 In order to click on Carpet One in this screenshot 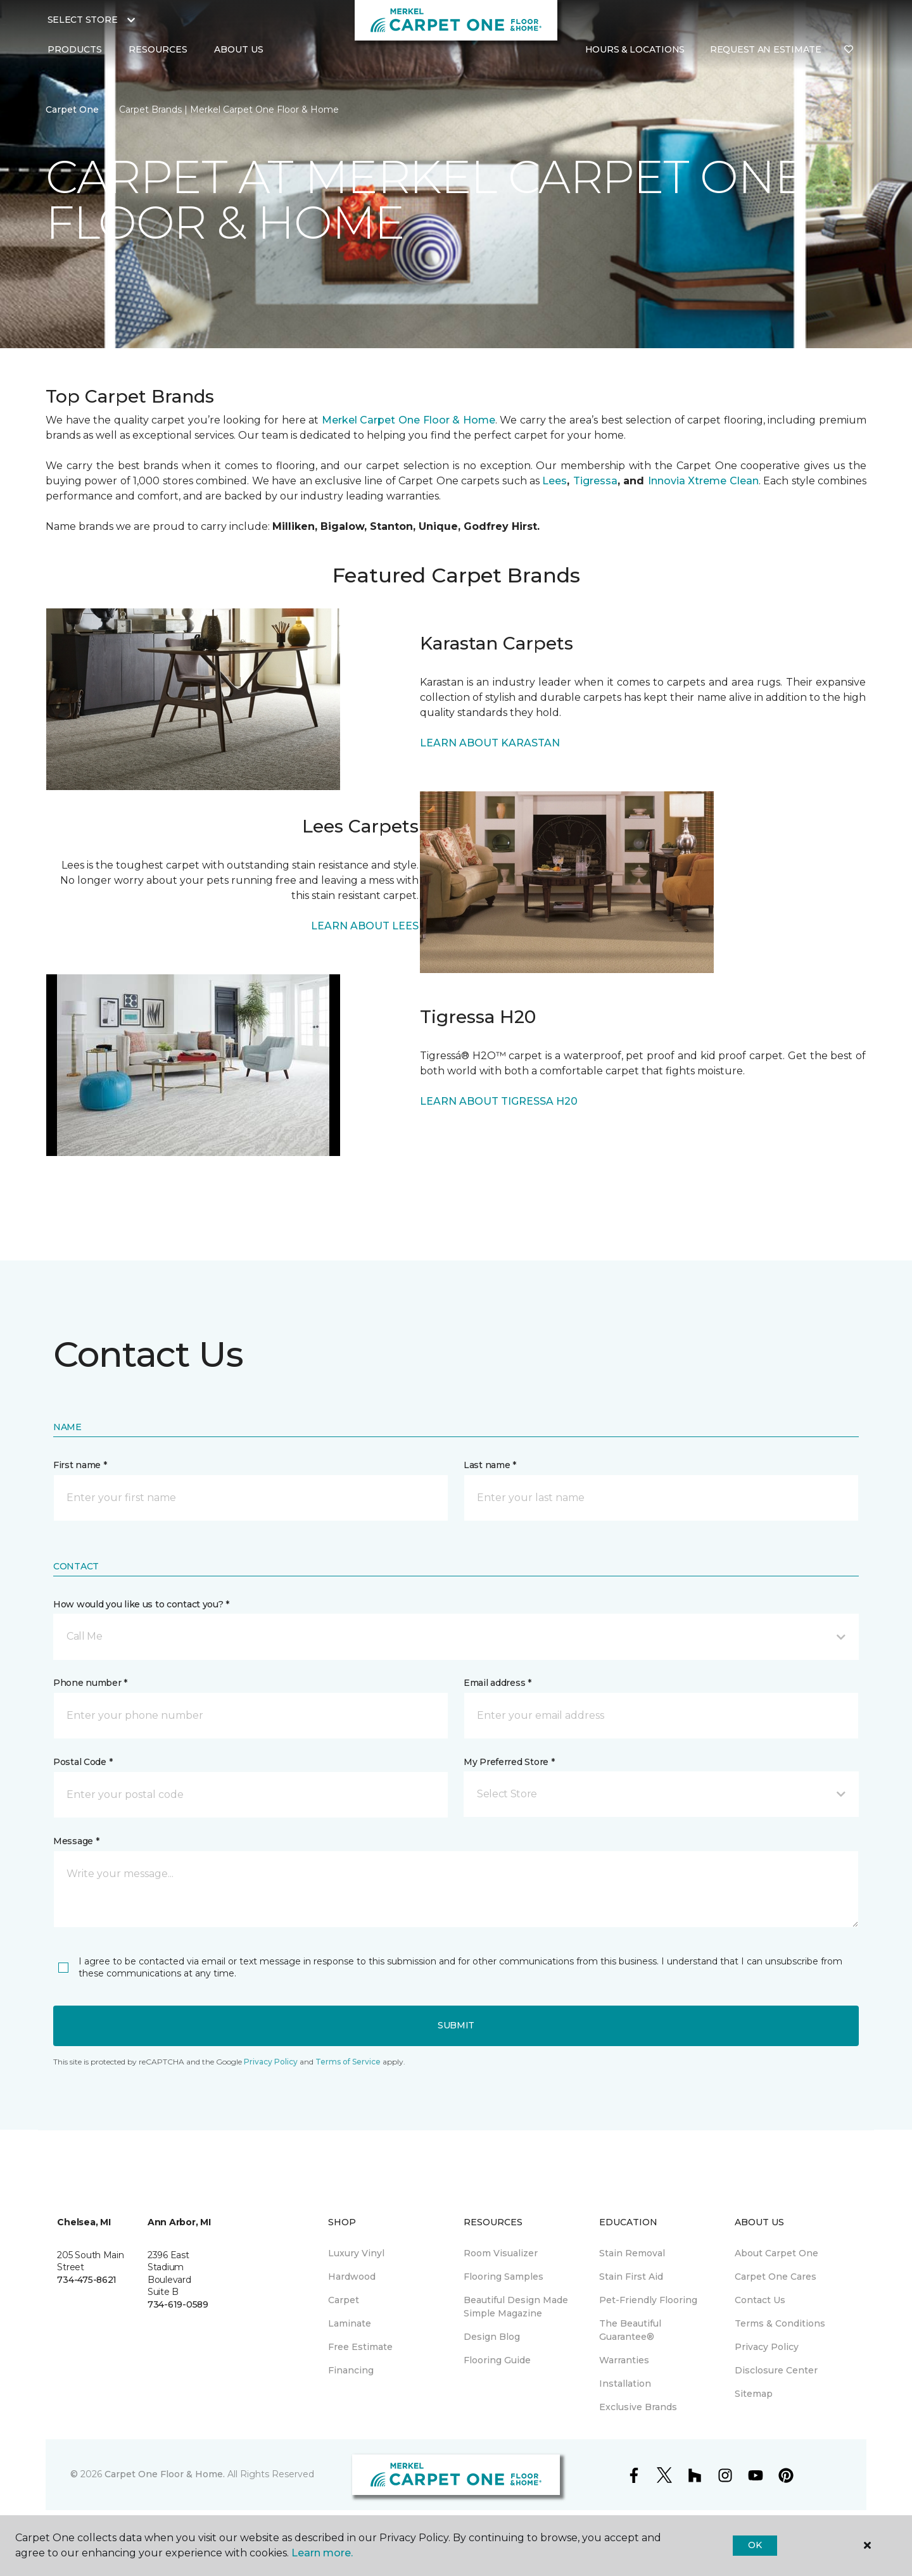, I will do `click(72, 109)`.